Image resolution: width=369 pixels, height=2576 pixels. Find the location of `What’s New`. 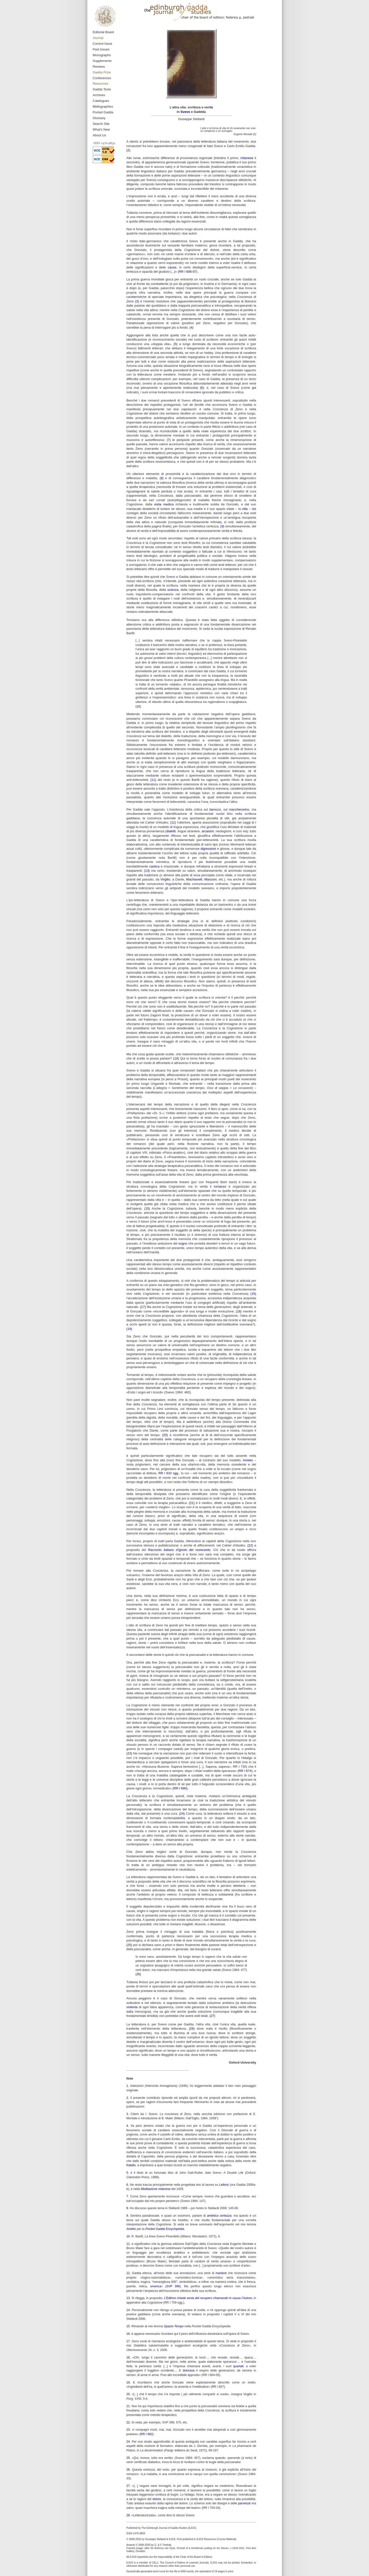

What’s New is located at coordinates (101, 129).